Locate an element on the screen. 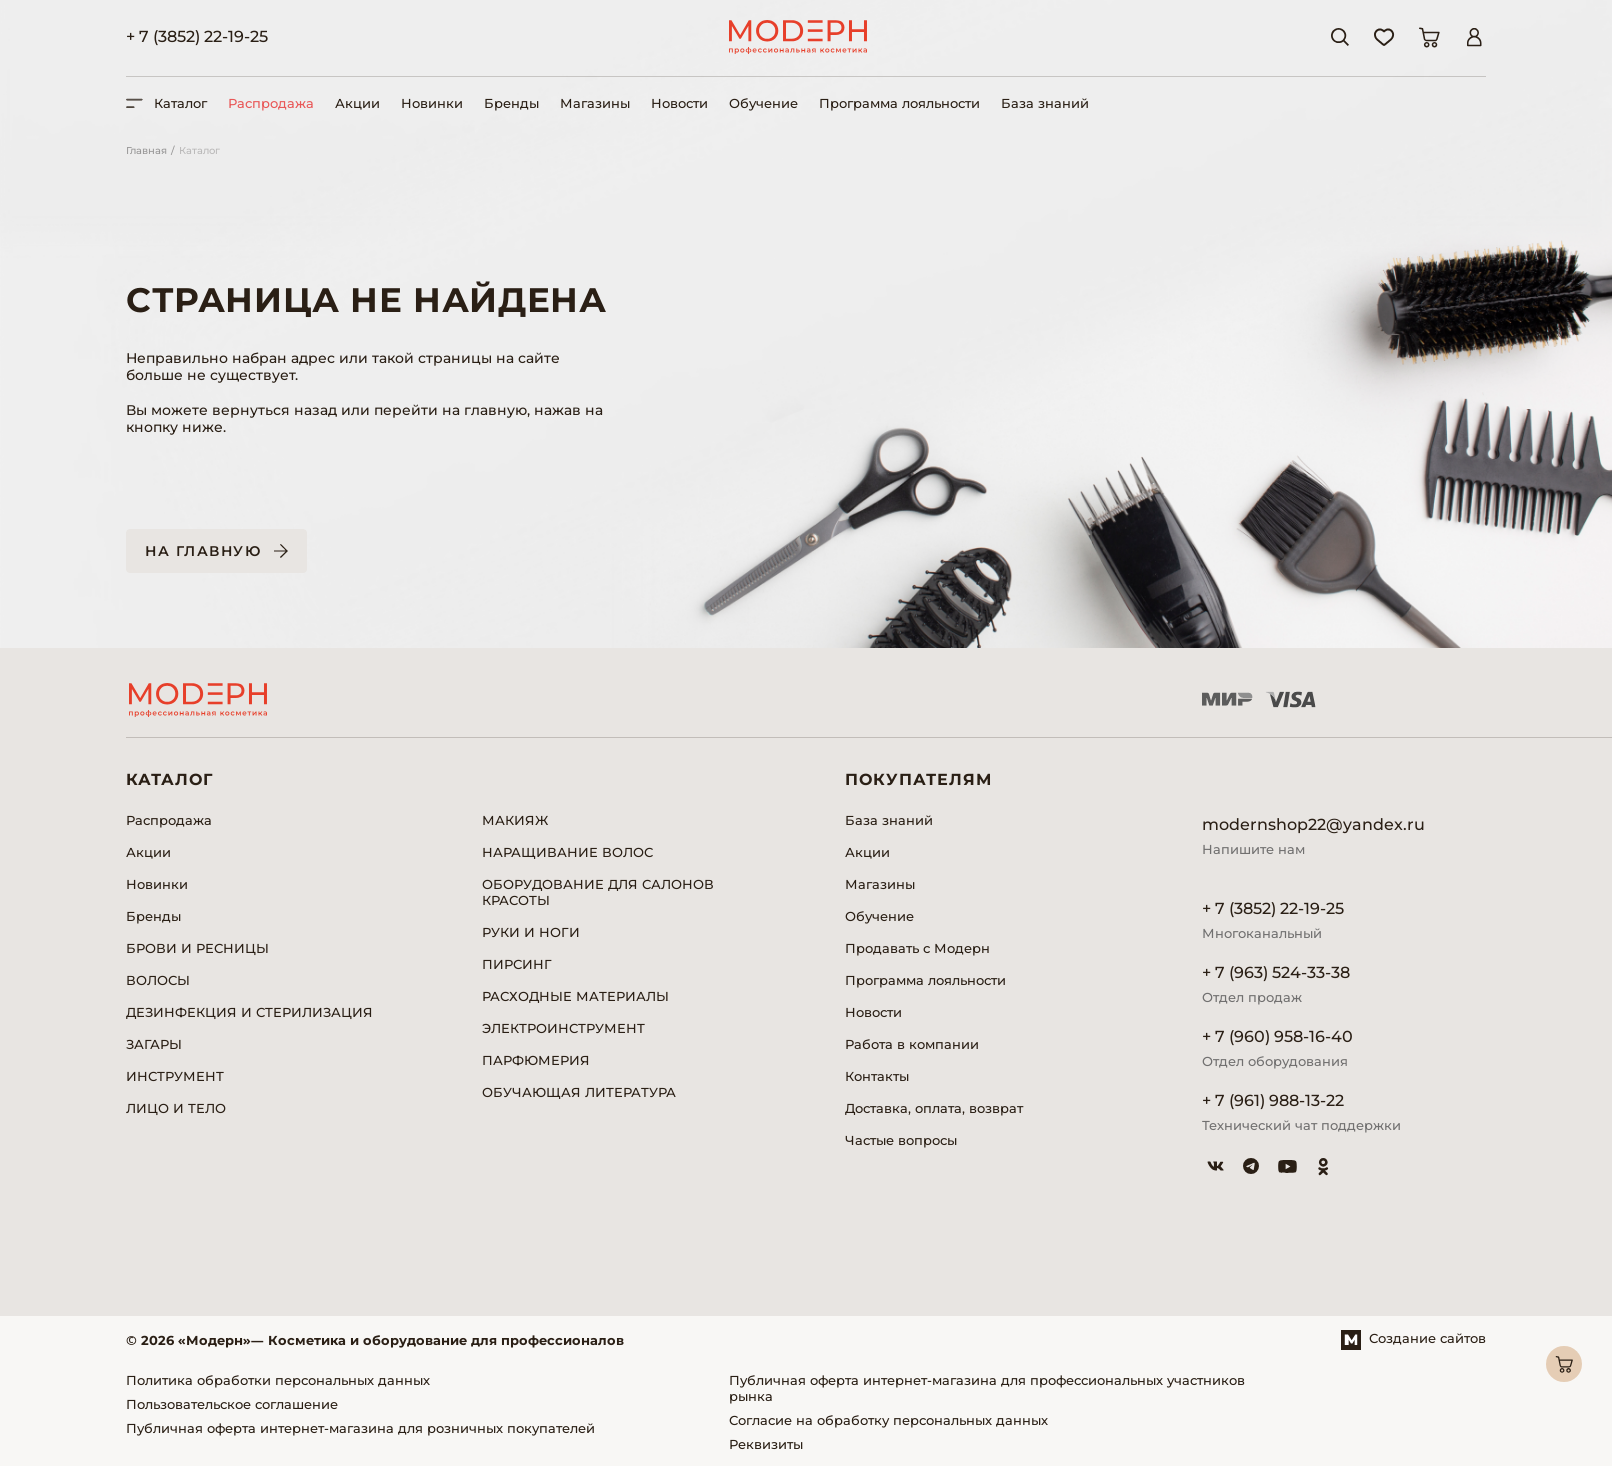 Image resolution: width=1612 pixels, height=1466 pixels. Бренды is located at coordinates (511, 103).